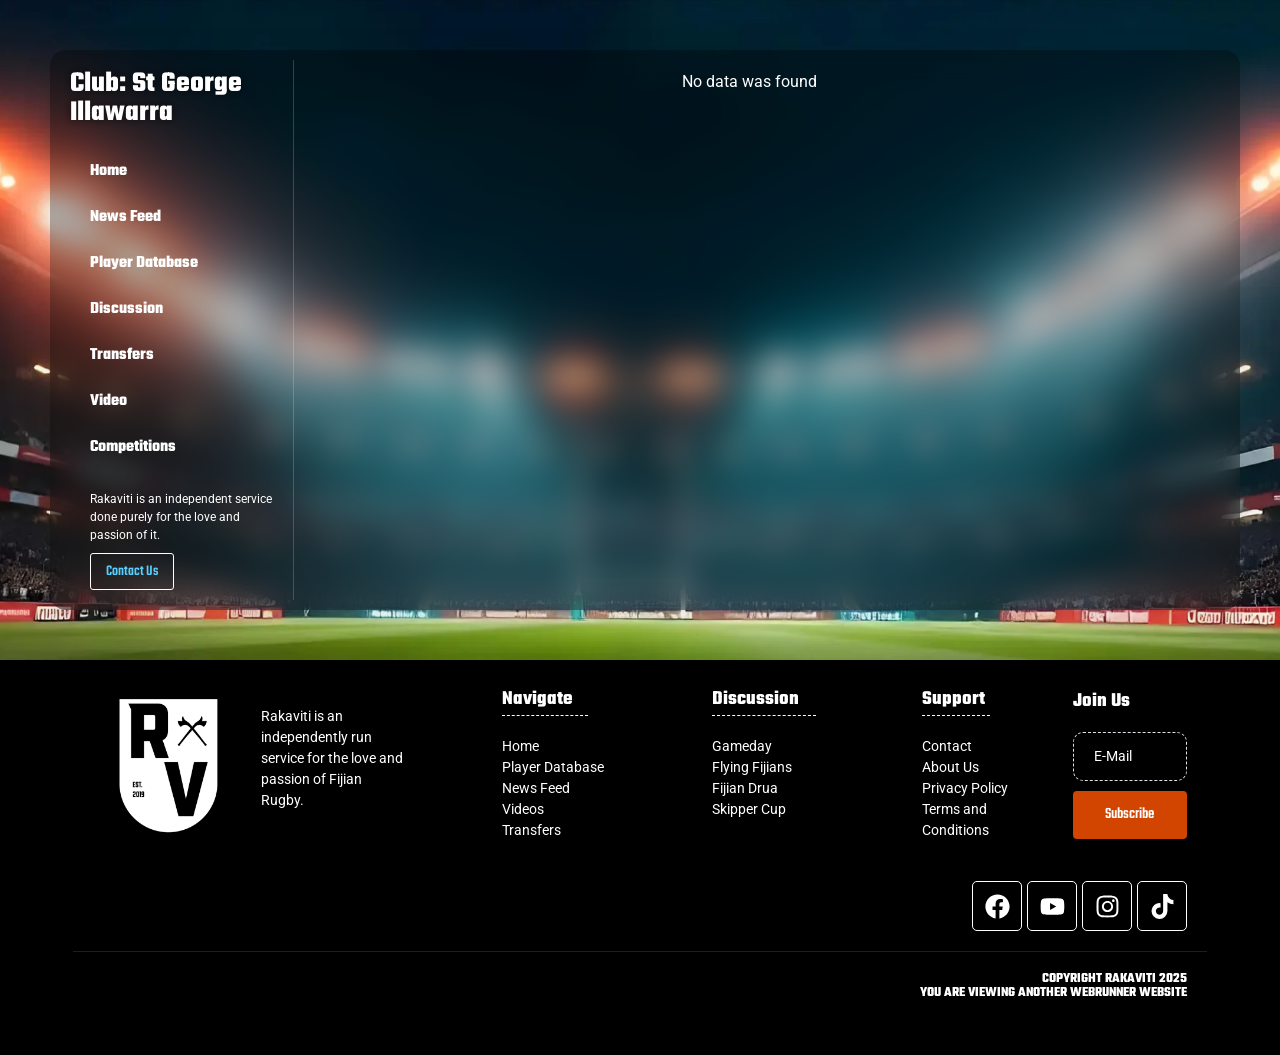 This screenshot has height=1055, width=1280. What do you see at coordinates (133, 447) in the screenshot?
I see `Competitions` at bounding box center [133, 447].